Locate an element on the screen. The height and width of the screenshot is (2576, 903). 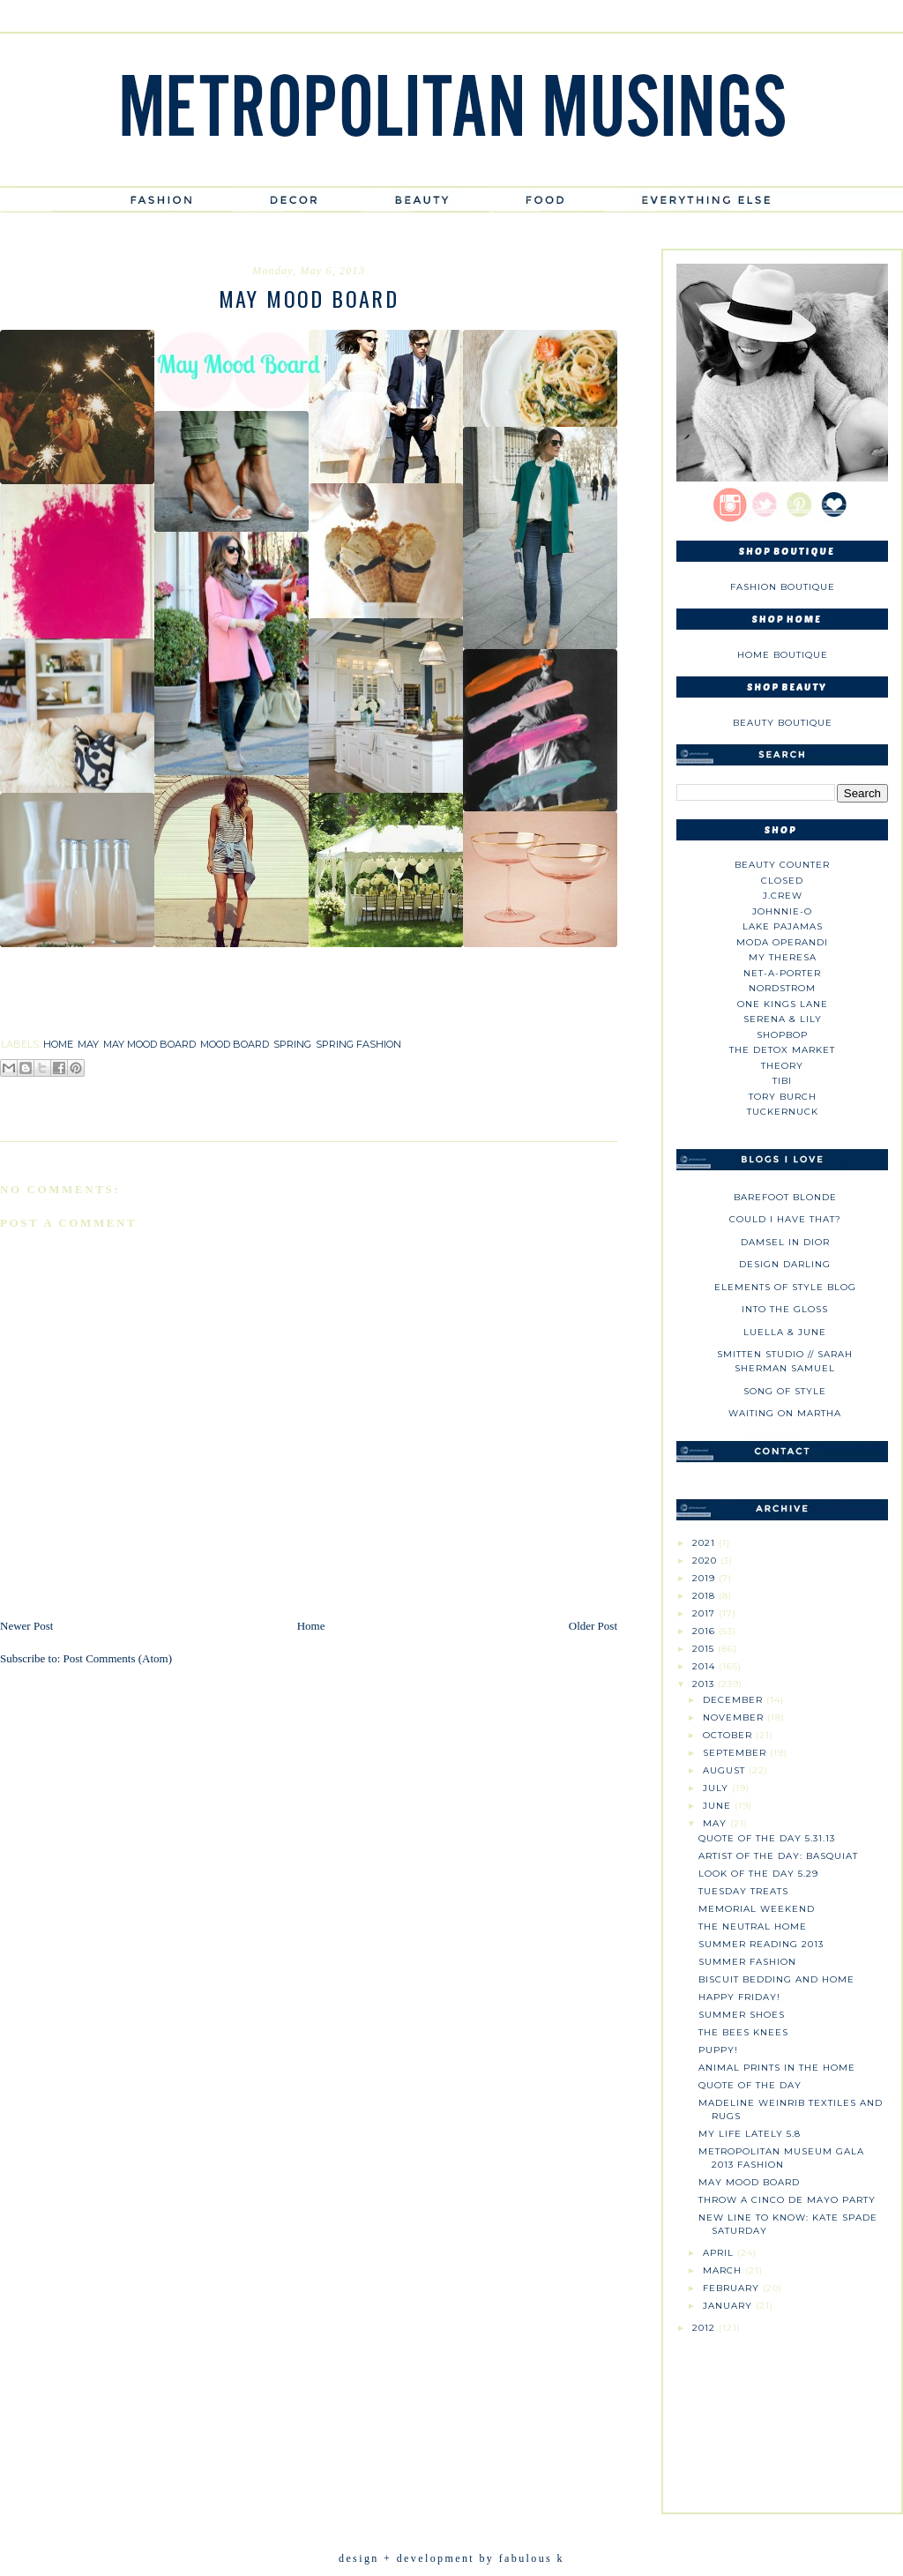
Lake Pajamas is located at coordinates (783, 926).